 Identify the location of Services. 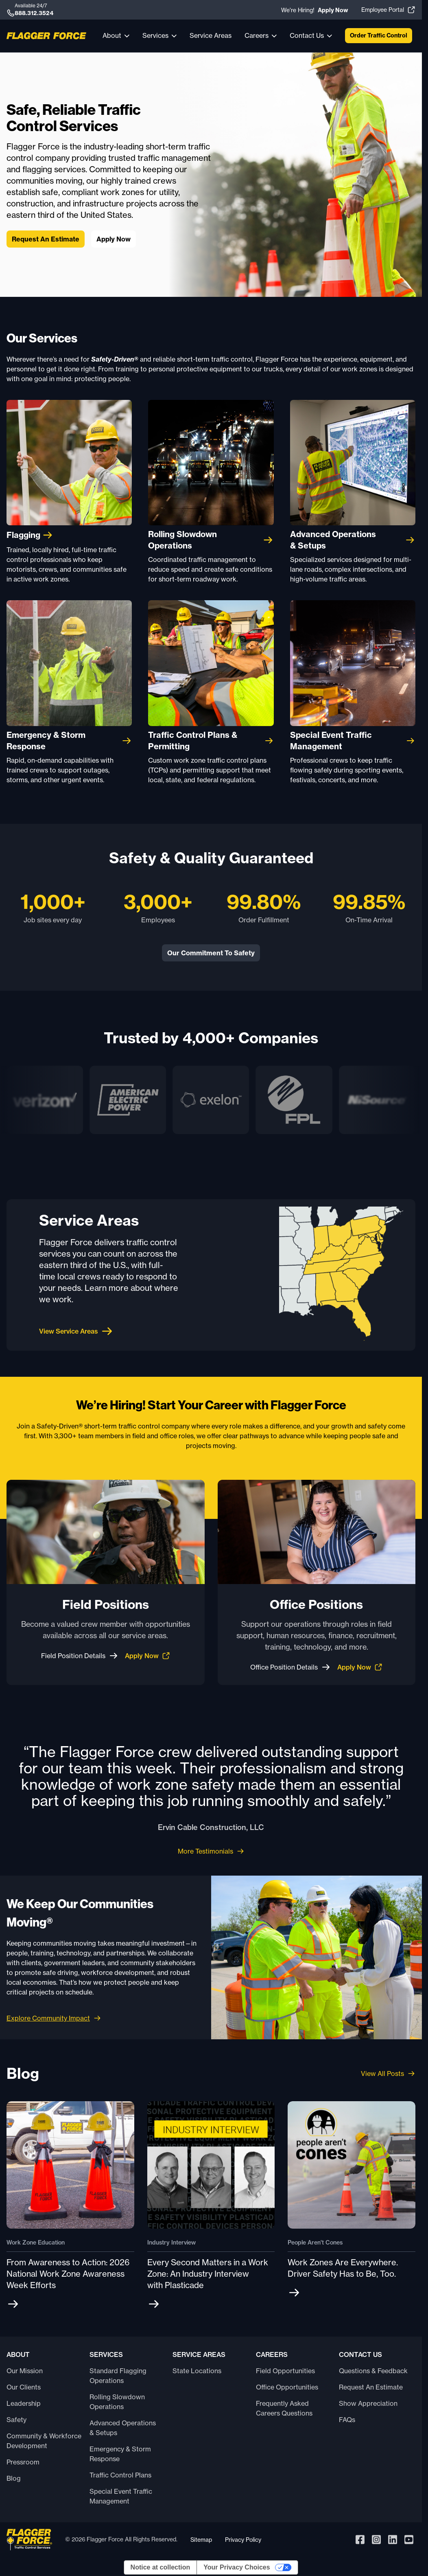
(155, 35).